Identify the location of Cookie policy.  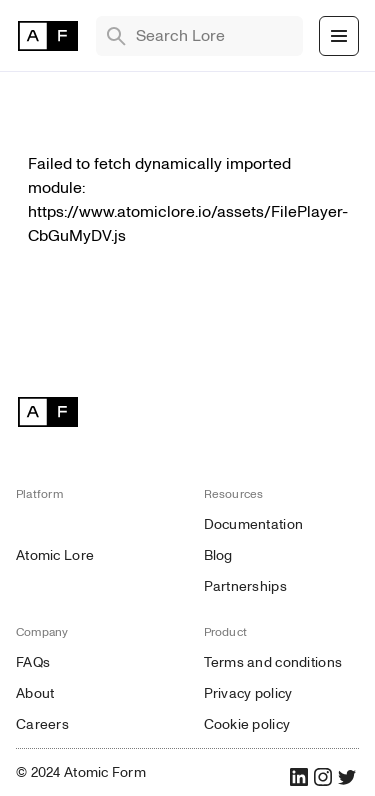
(247, 724).